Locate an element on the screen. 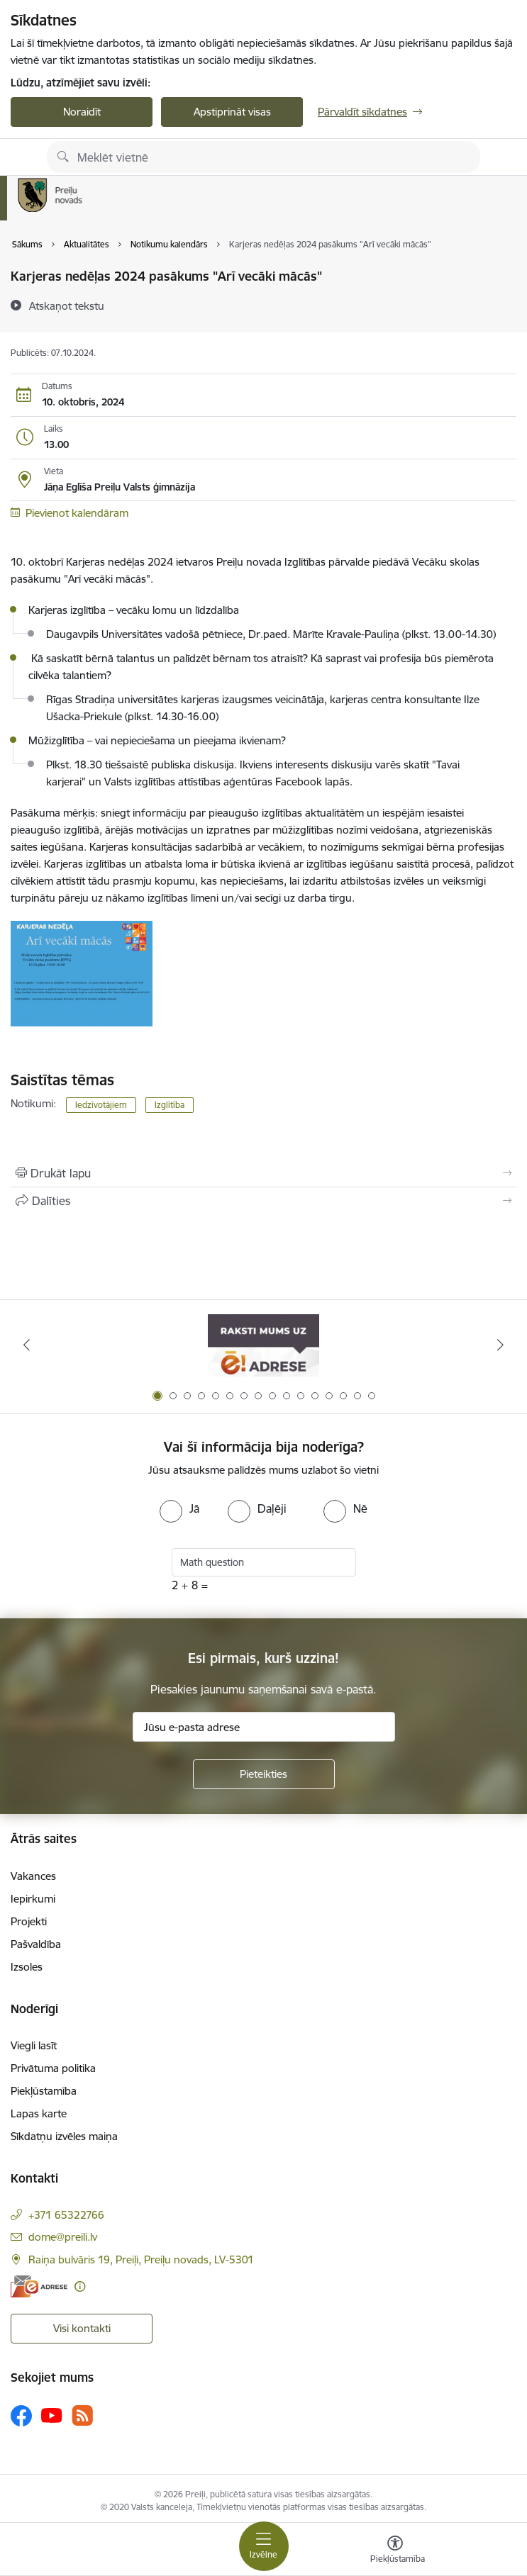  [Jūsu e-pasta adrese] is located at coordinates (264, 1727).